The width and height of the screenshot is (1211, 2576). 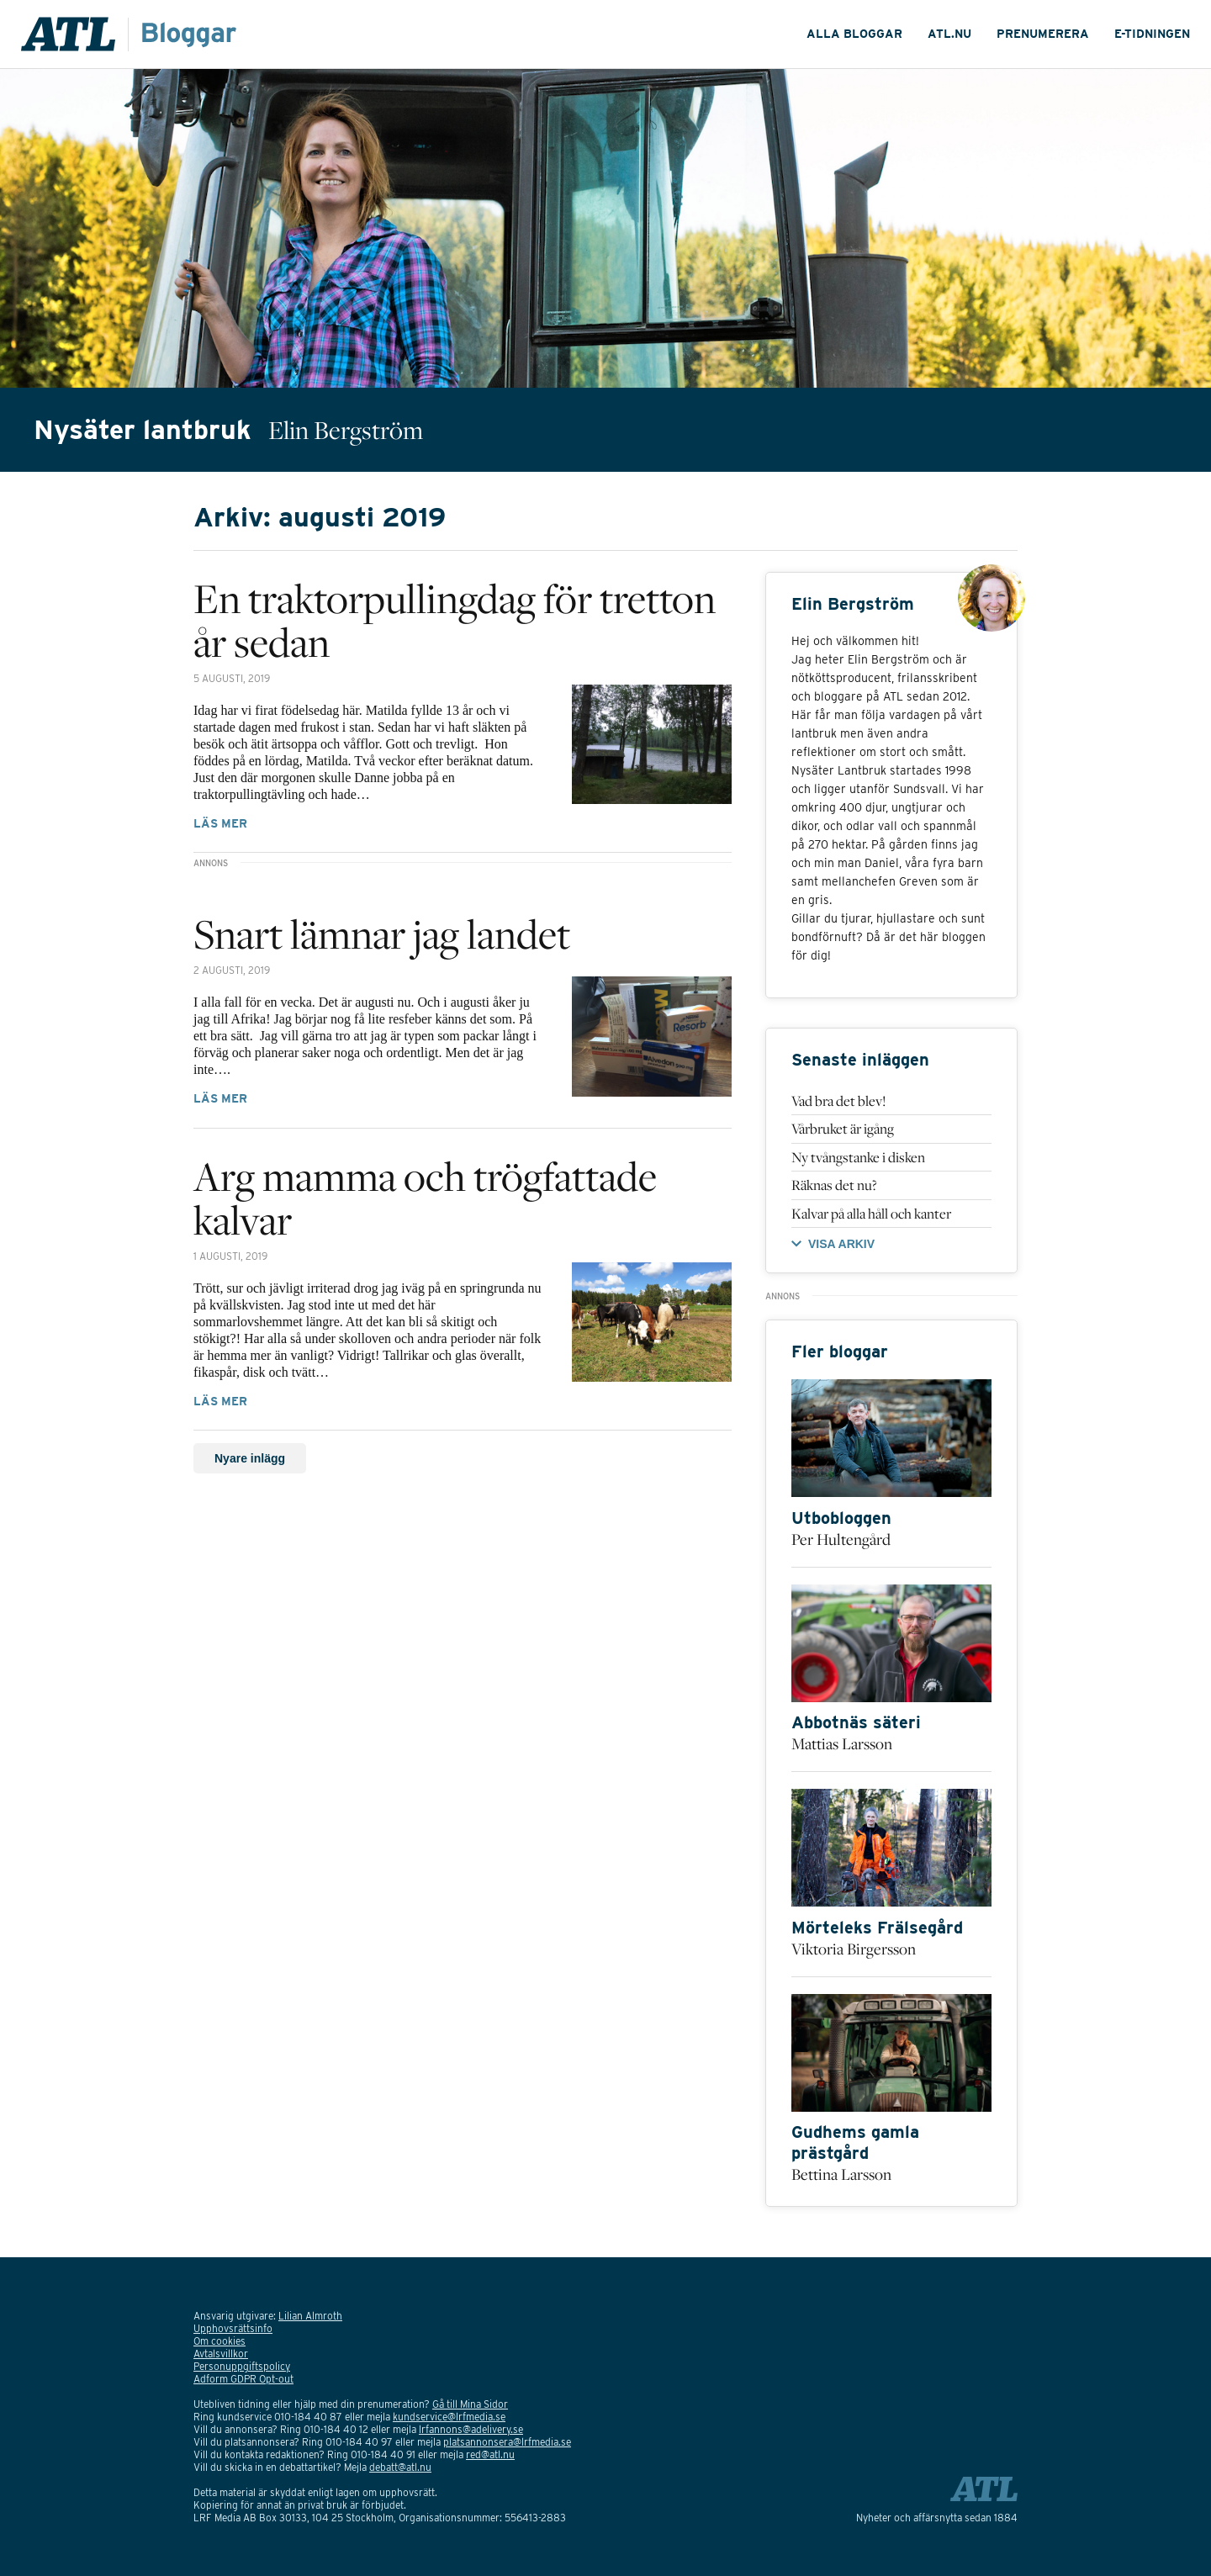 I want to click on ATL.nu, so click(x=949, y=33).